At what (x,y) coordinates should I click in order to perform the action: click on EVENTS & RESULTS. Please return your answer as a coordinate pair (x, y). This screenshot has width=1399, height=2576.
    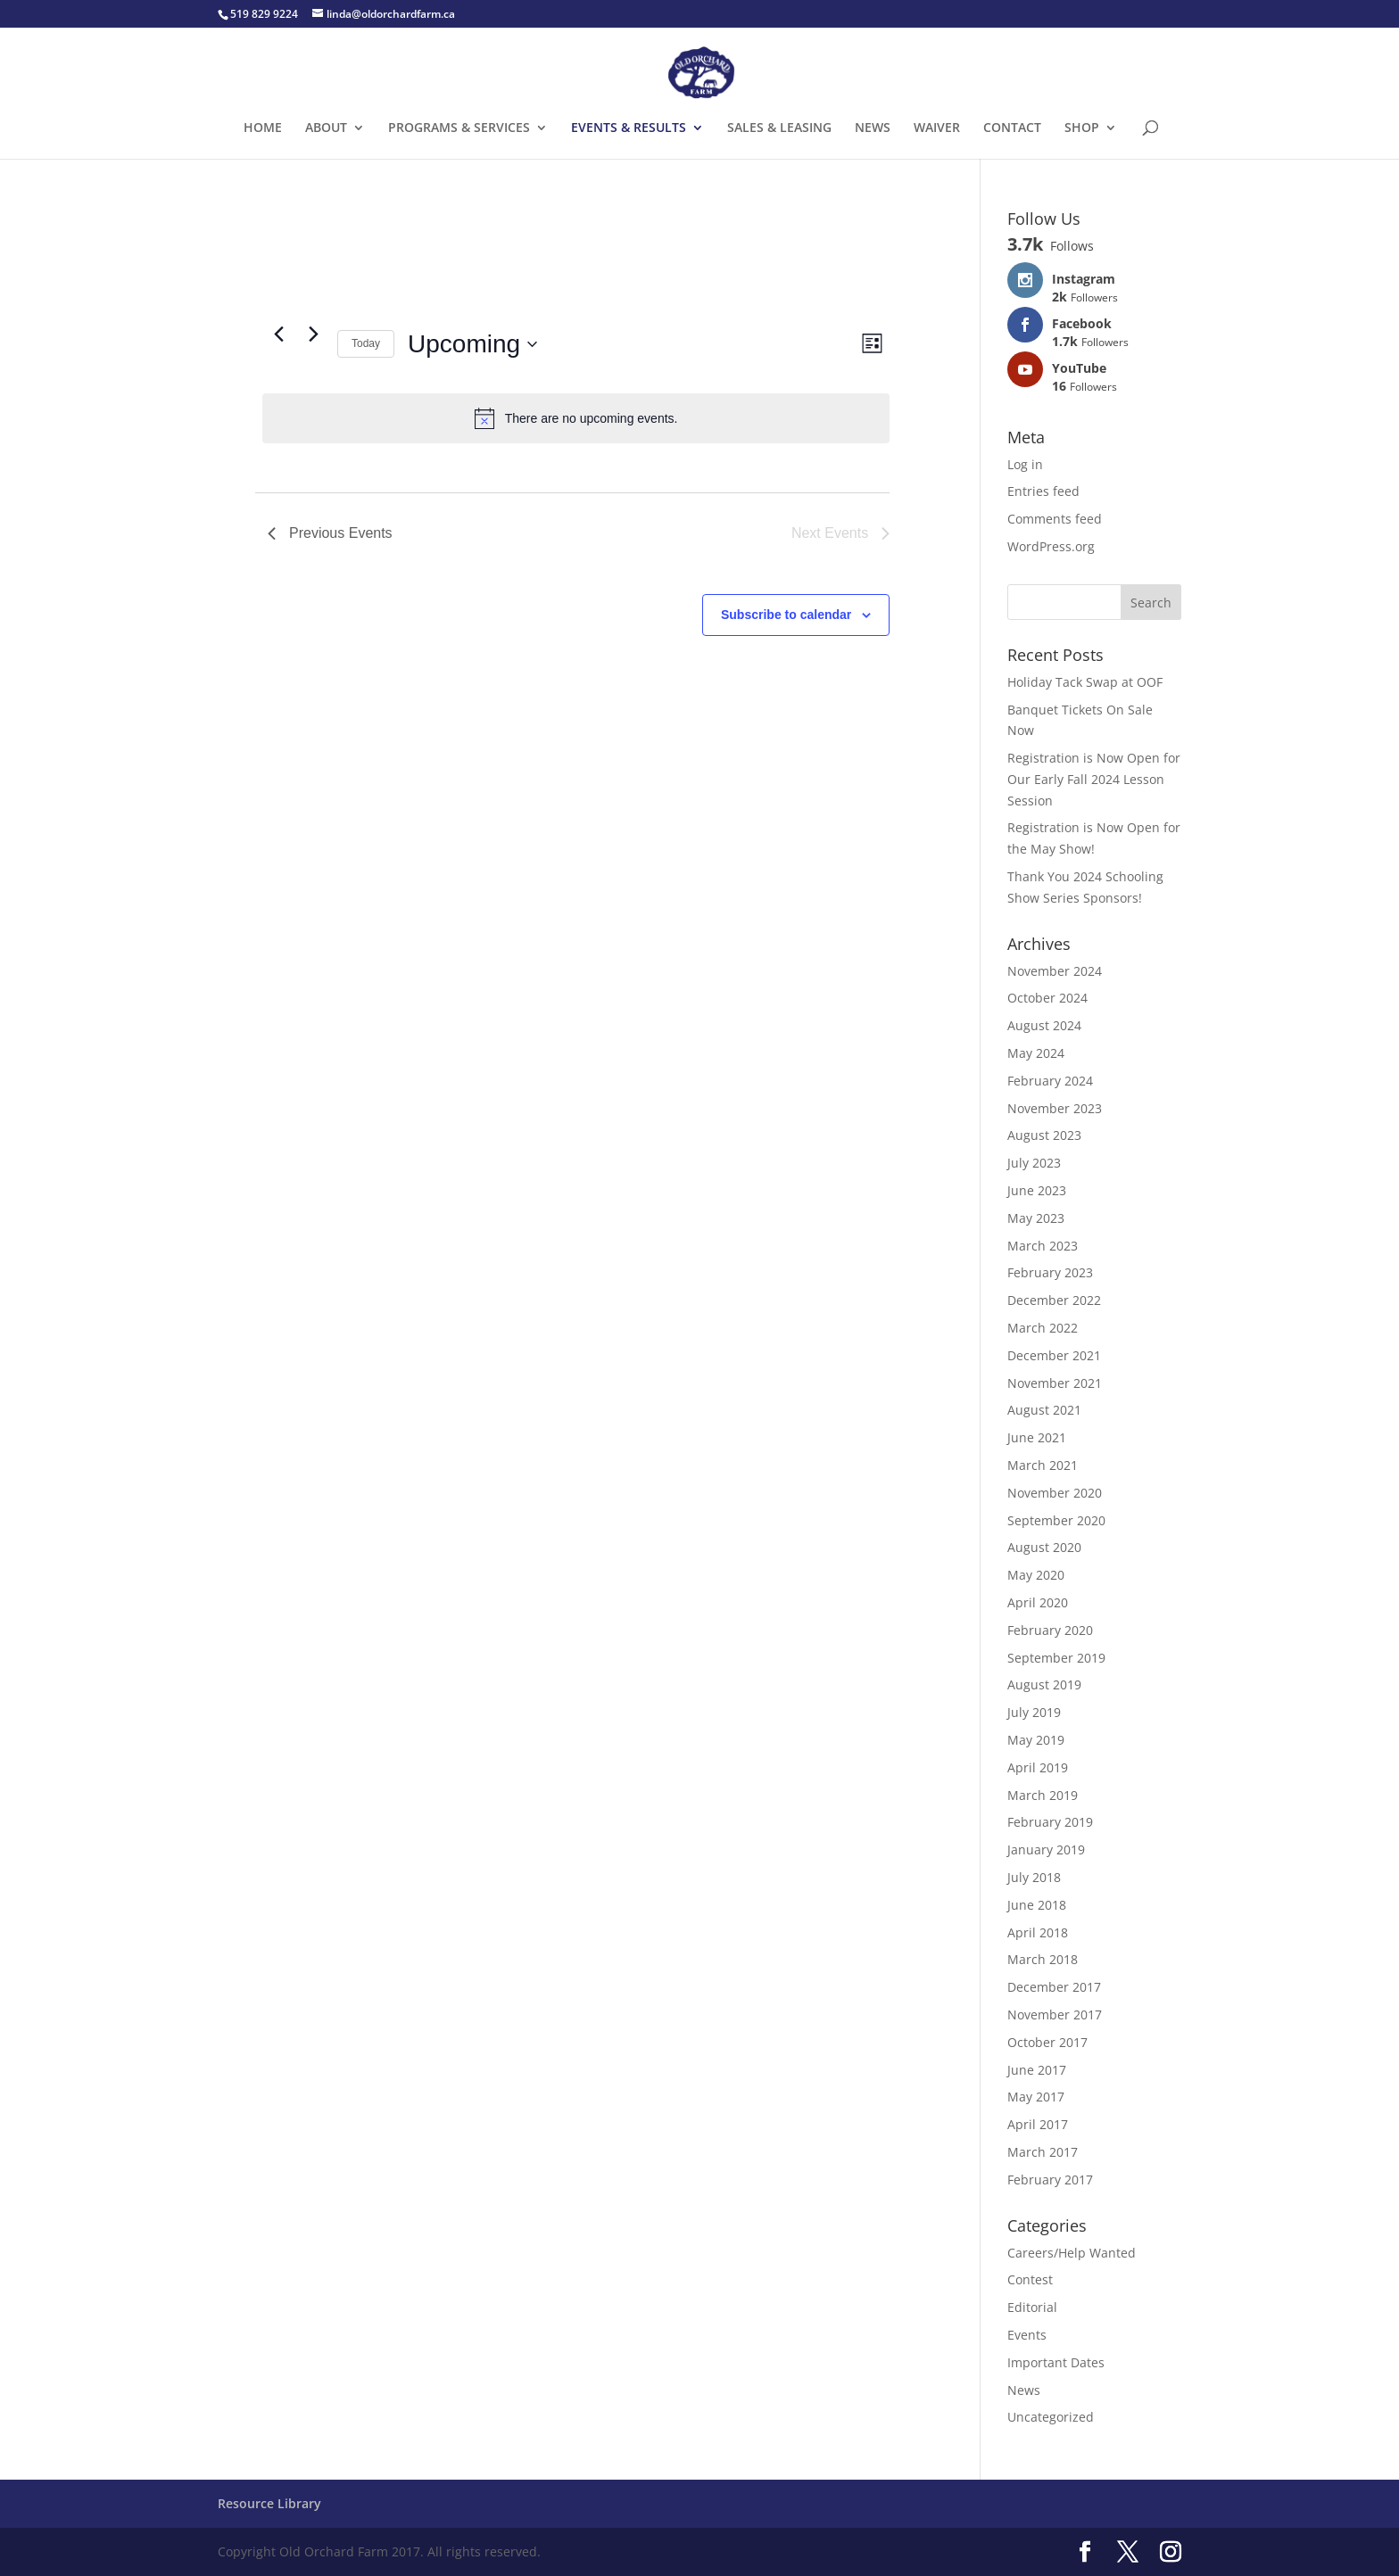
    Looking at the image, I should click on (628, 128).